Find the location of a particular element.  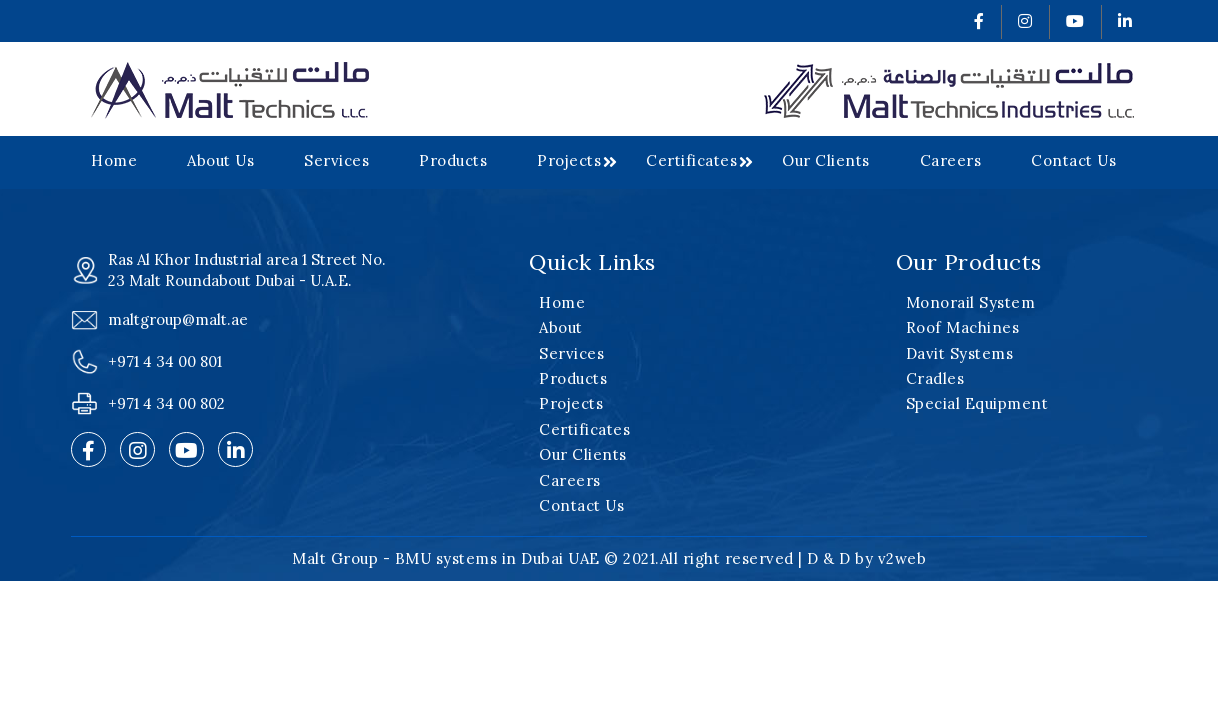

Contact Us is located at coordinates (1073, 160).